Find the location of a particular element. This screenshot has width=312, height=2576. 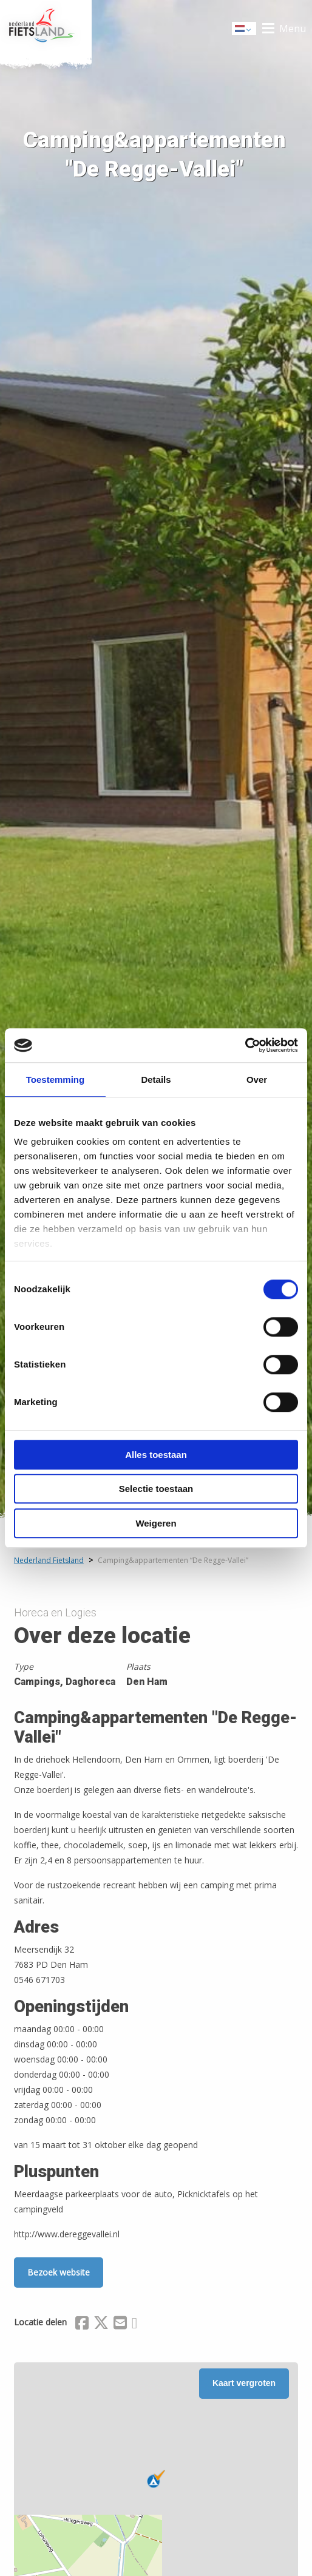

Home is located at coordinates (46, 28).